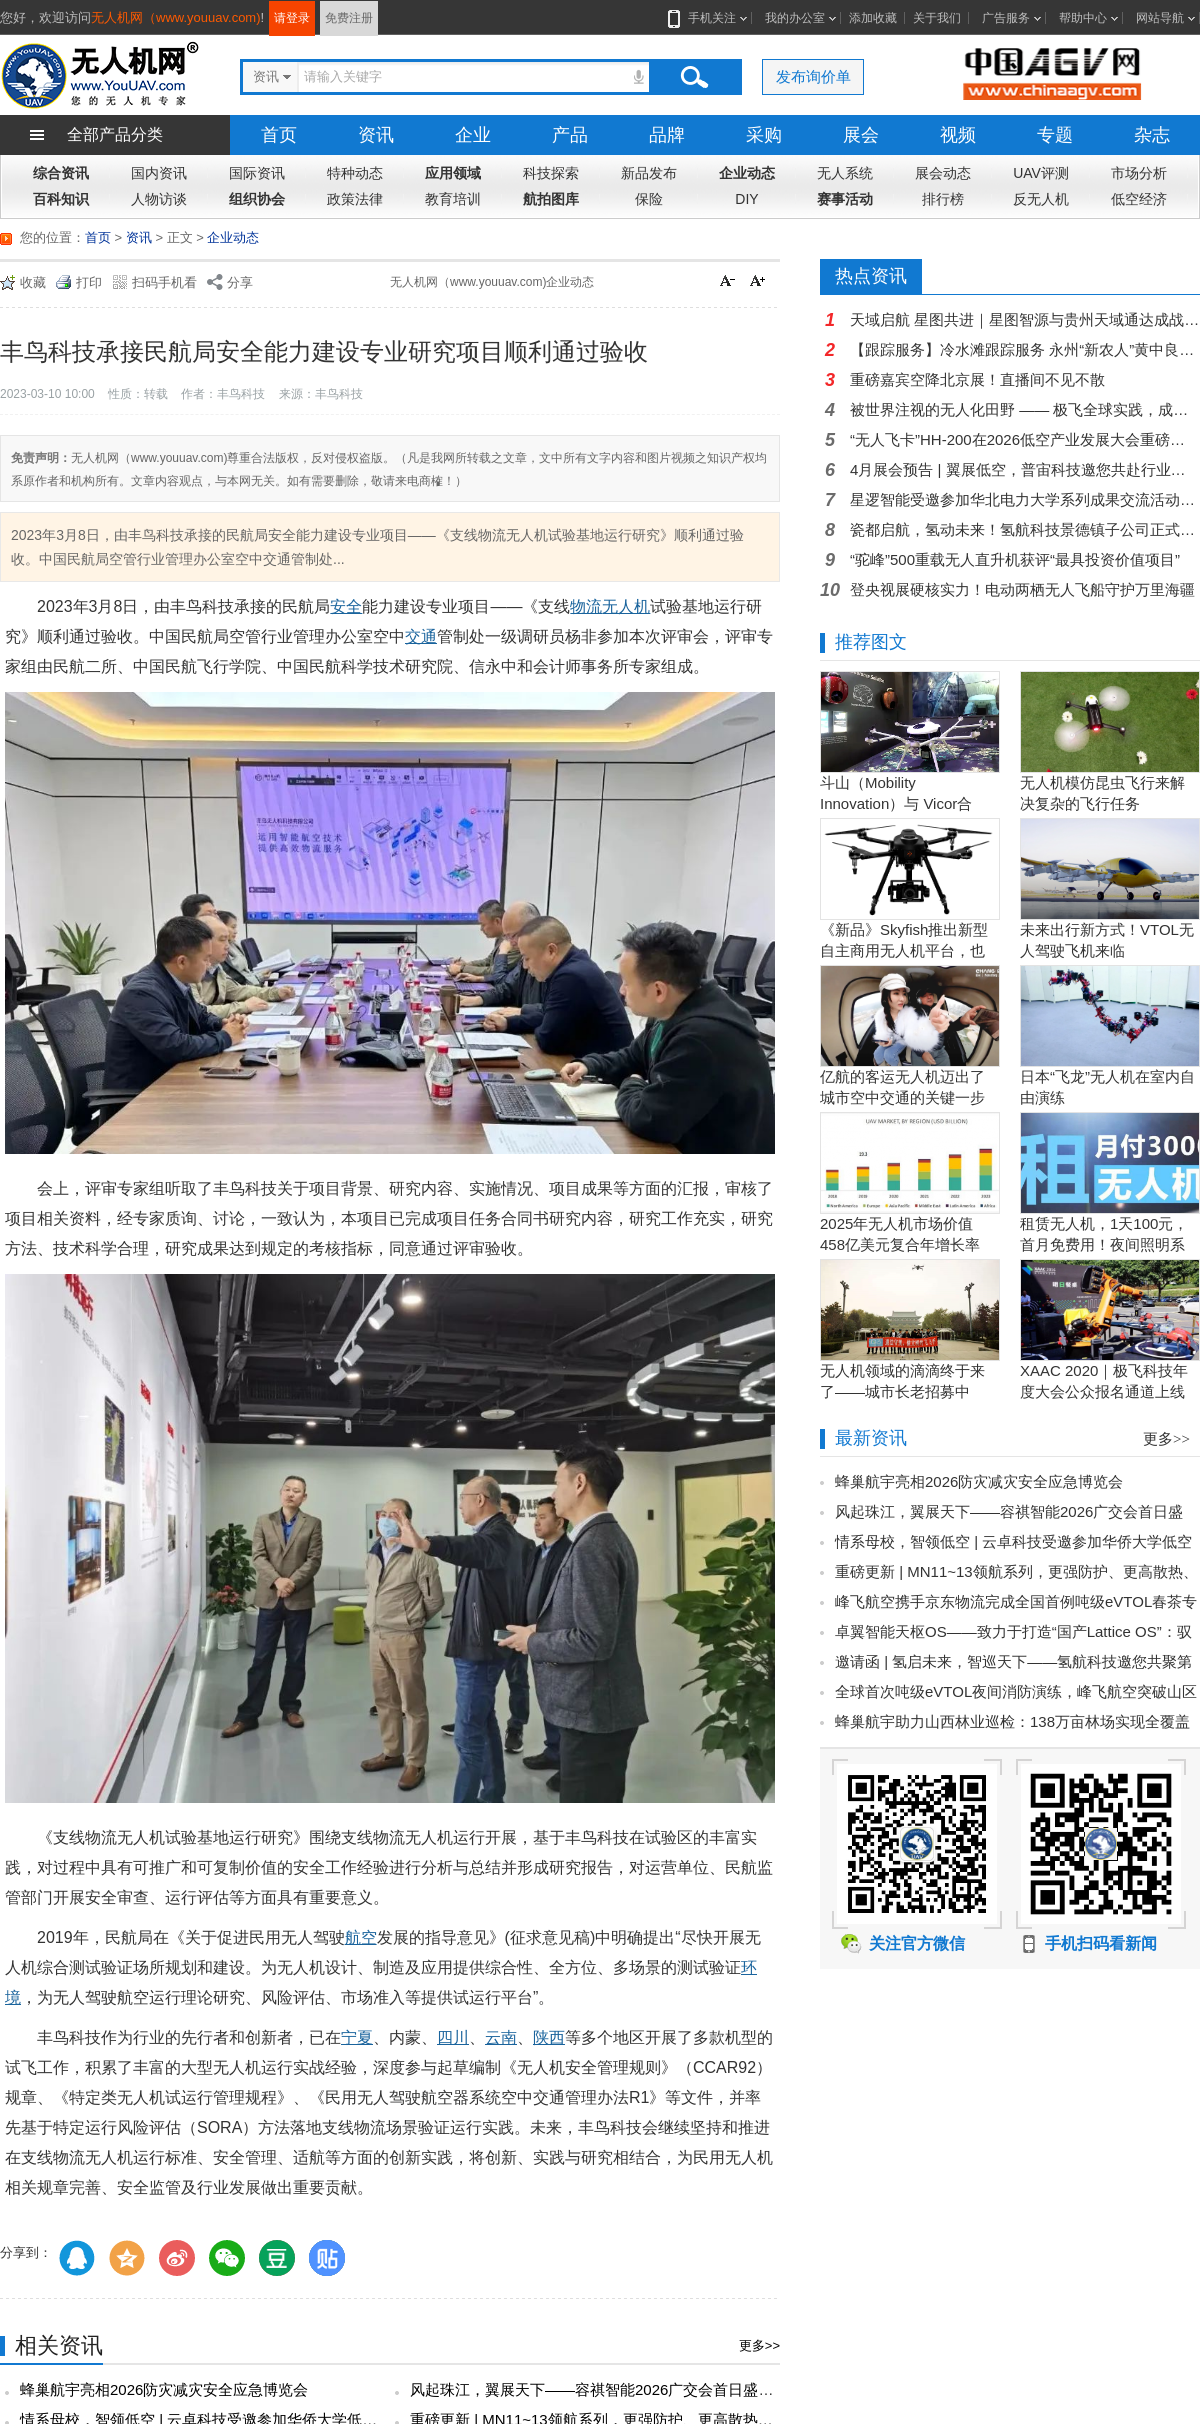 The image size is (1200, 2424). Describe the element at coordinates (734, 2389) in the screenshot. I see `风起珠江，翼展天下——容祺智能2026广交会首日盛况：以中国智造之翼，搏击低空经济万里长空` at that location.